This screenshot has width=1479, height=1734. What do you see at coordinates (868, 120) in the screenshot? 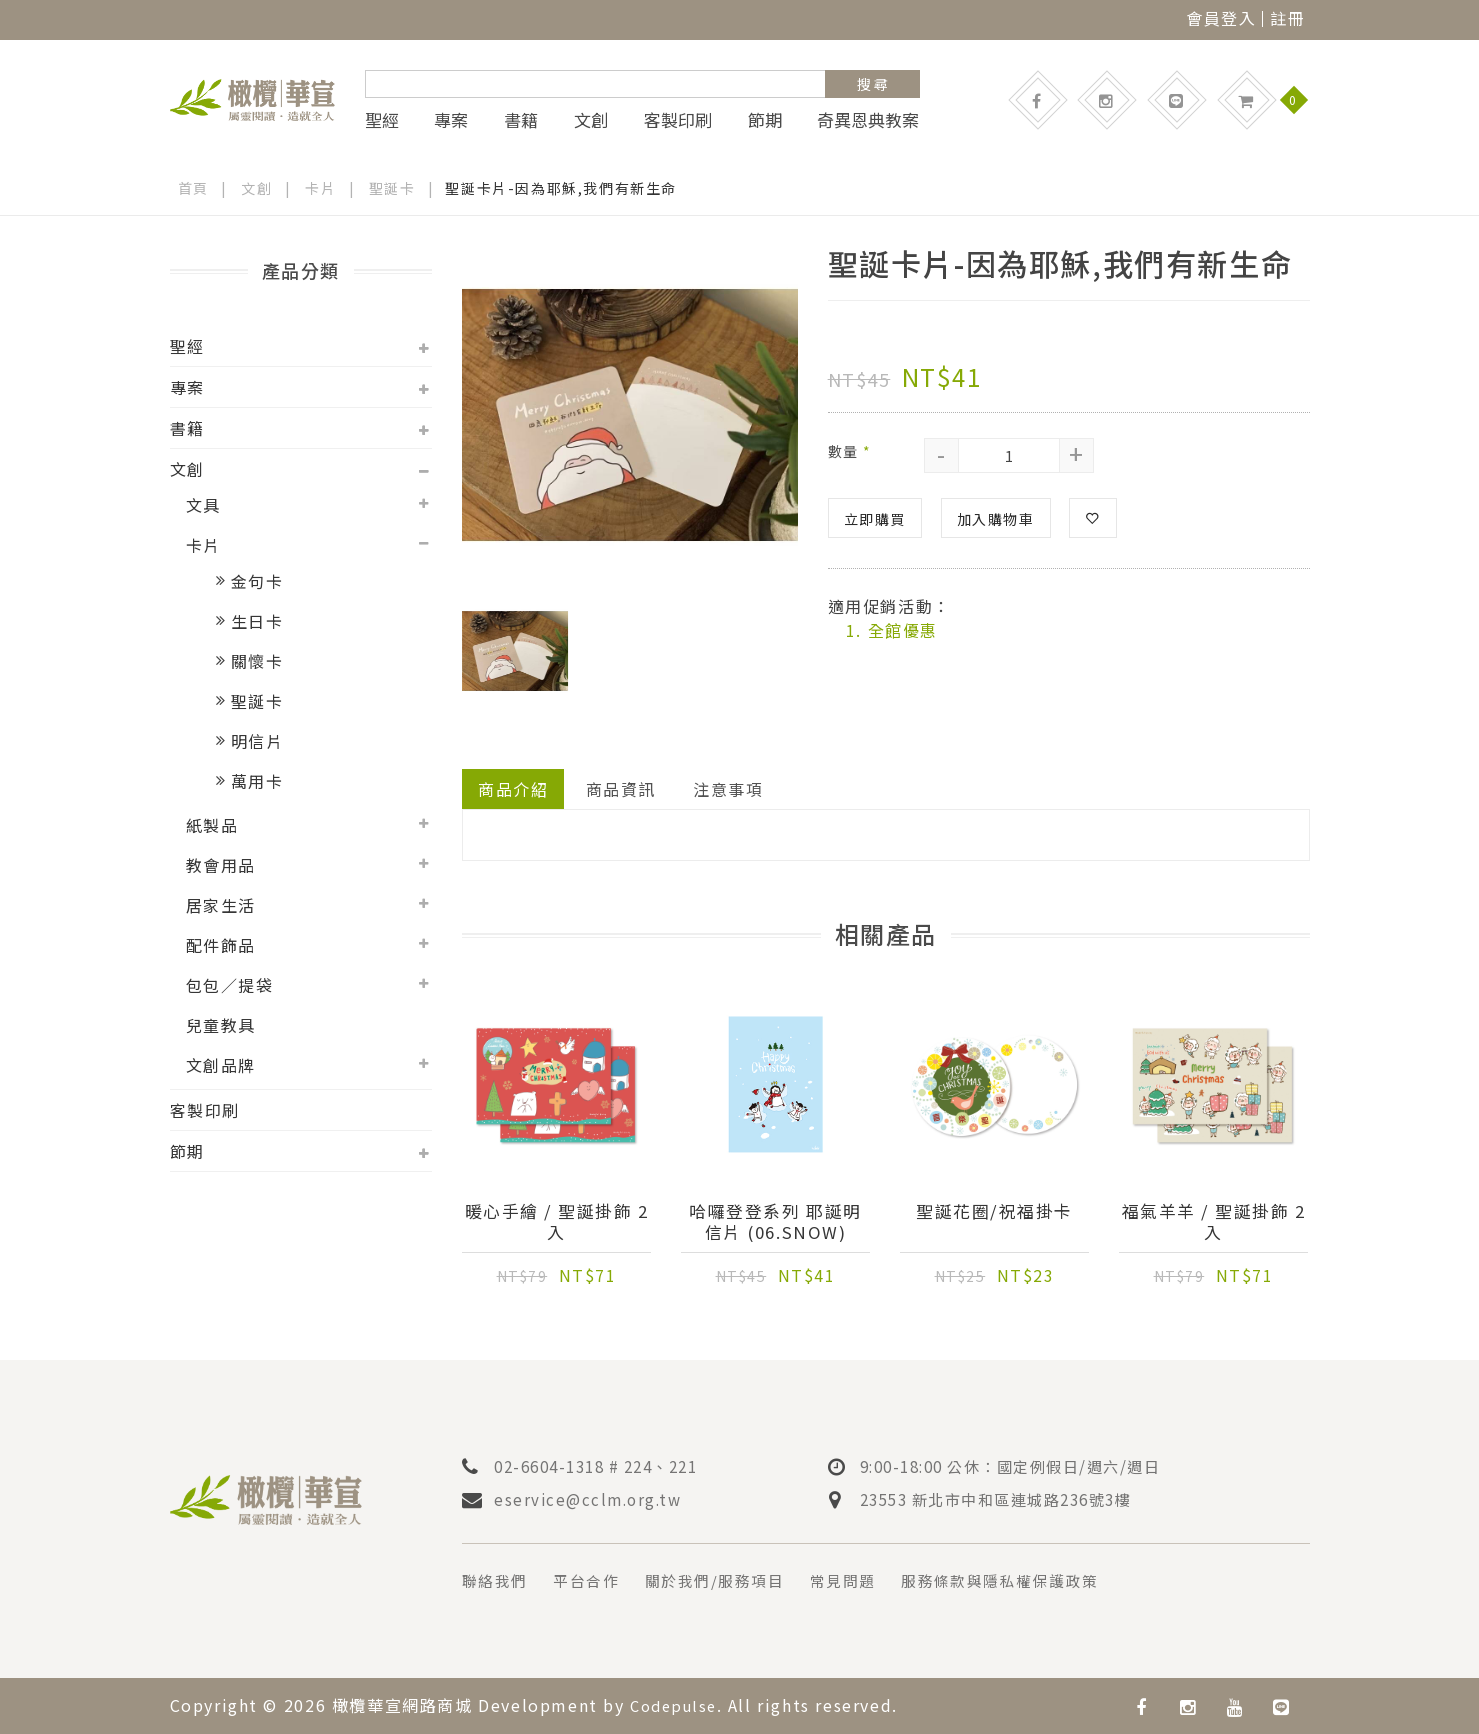
I see `奇異恩典教案` at bounding box center [868, 120].